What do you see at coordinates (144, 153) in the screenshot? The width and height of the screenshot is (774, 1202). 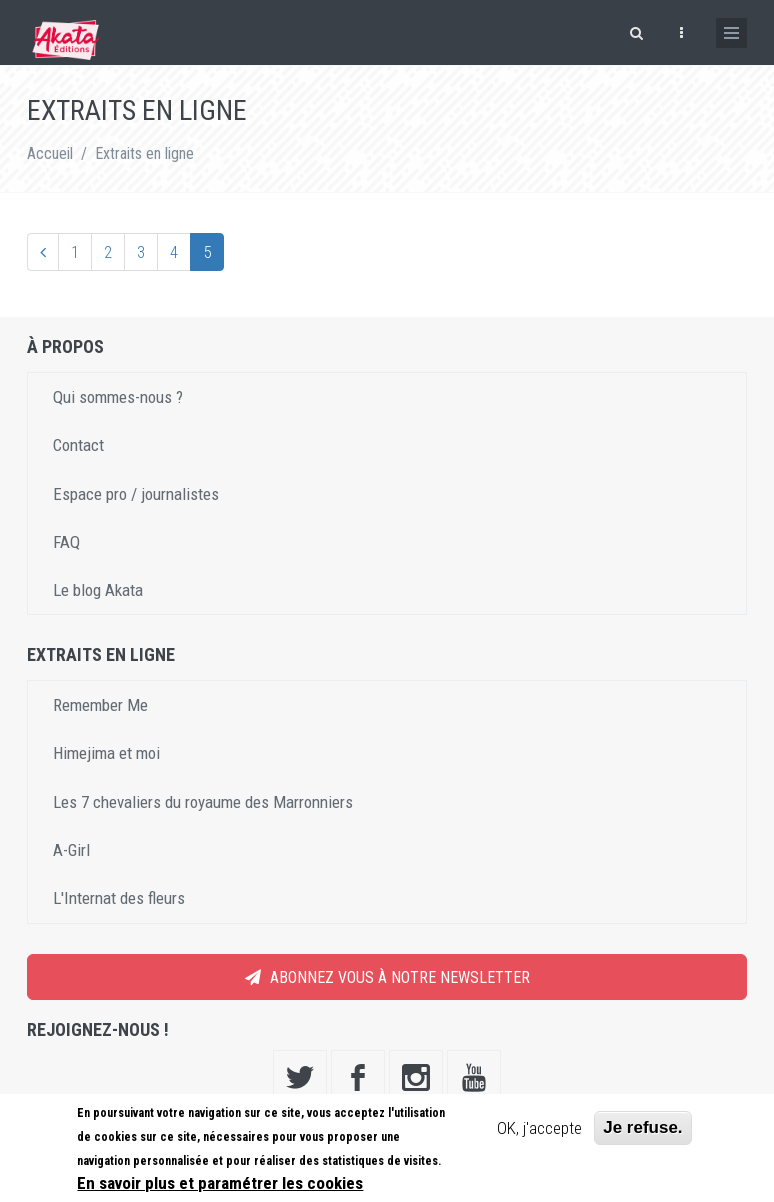 I see `Extraits en ligne` at bounding box center [144, 153].